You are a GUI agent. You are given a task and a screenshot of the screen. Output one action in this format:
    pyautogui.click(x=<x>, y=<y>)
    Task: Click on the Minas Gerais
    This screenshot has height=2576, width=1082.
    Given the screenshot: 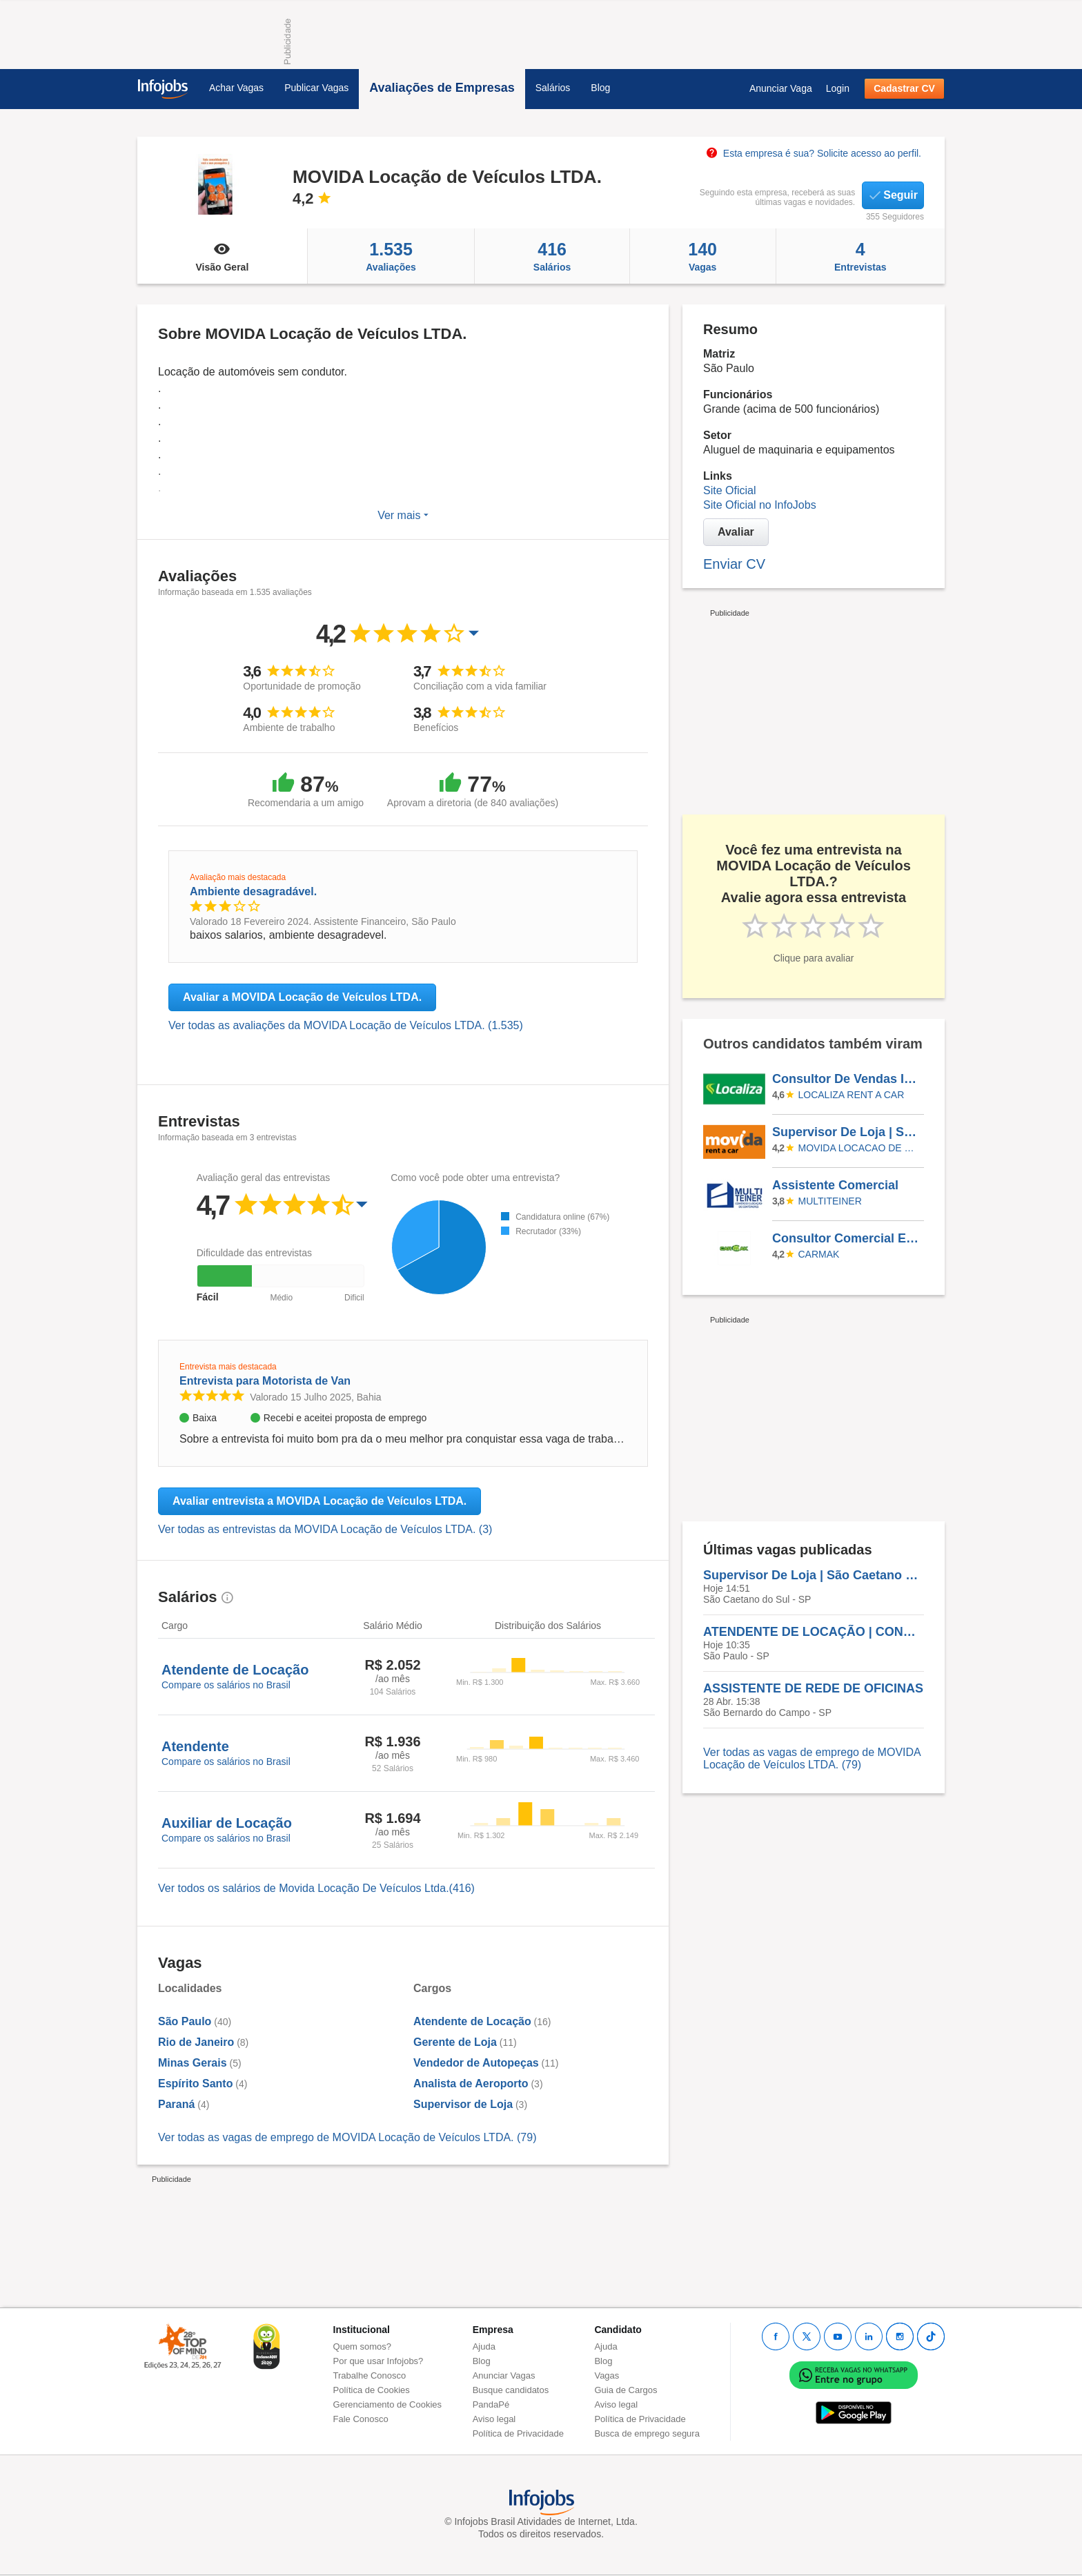 What is the action you would take?
    pyautogui.click(x=192, y=2063)
    